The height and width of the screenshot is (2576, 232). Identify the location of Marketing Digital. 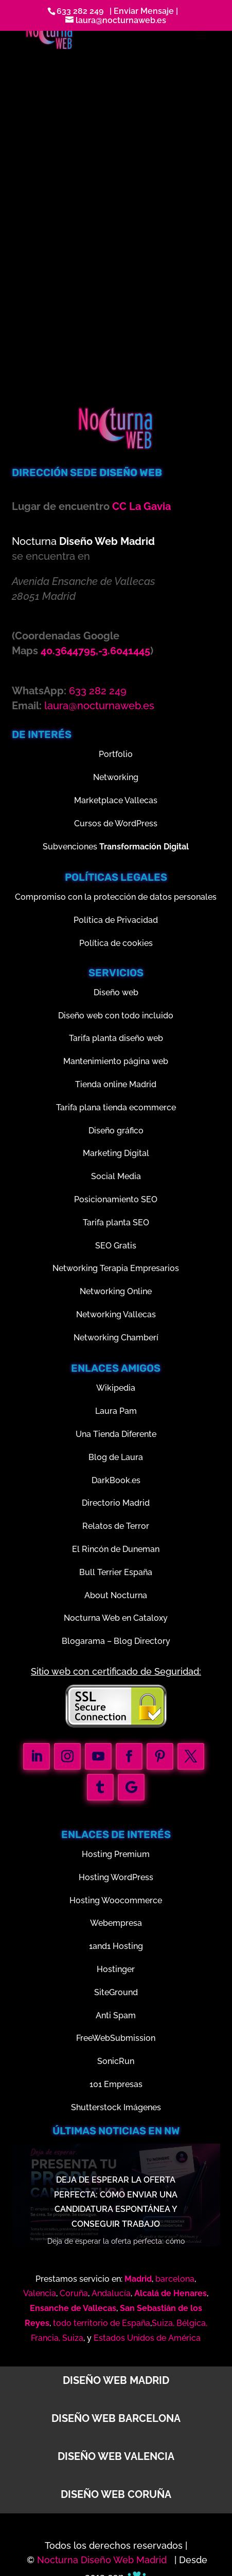
(116, 1153).